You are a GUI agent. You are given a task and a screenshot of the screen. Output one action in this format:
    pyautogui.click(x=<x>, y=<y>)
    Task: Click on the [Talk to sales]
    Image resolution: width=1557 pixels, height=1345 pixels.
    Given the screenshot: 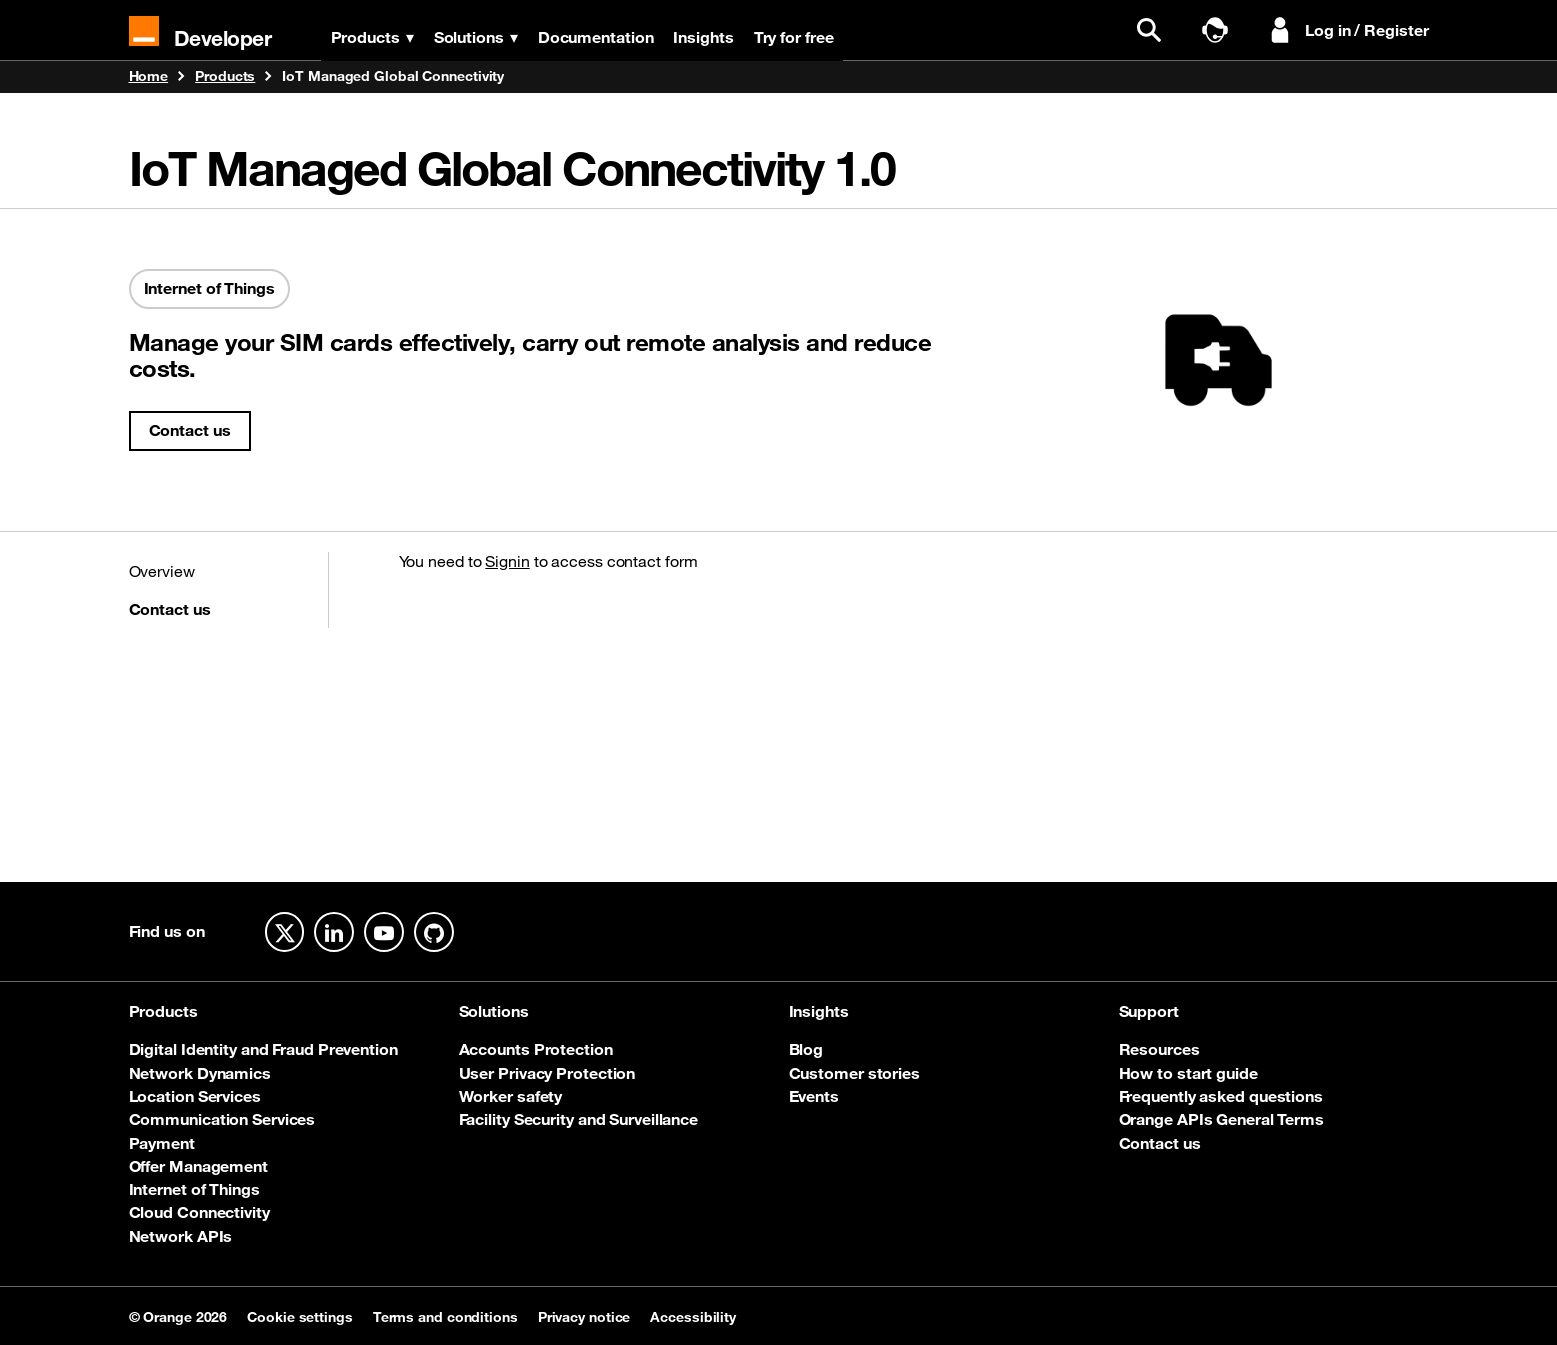 What is the action you would take?
    pyautogui.click(x=1220, y=30)
    